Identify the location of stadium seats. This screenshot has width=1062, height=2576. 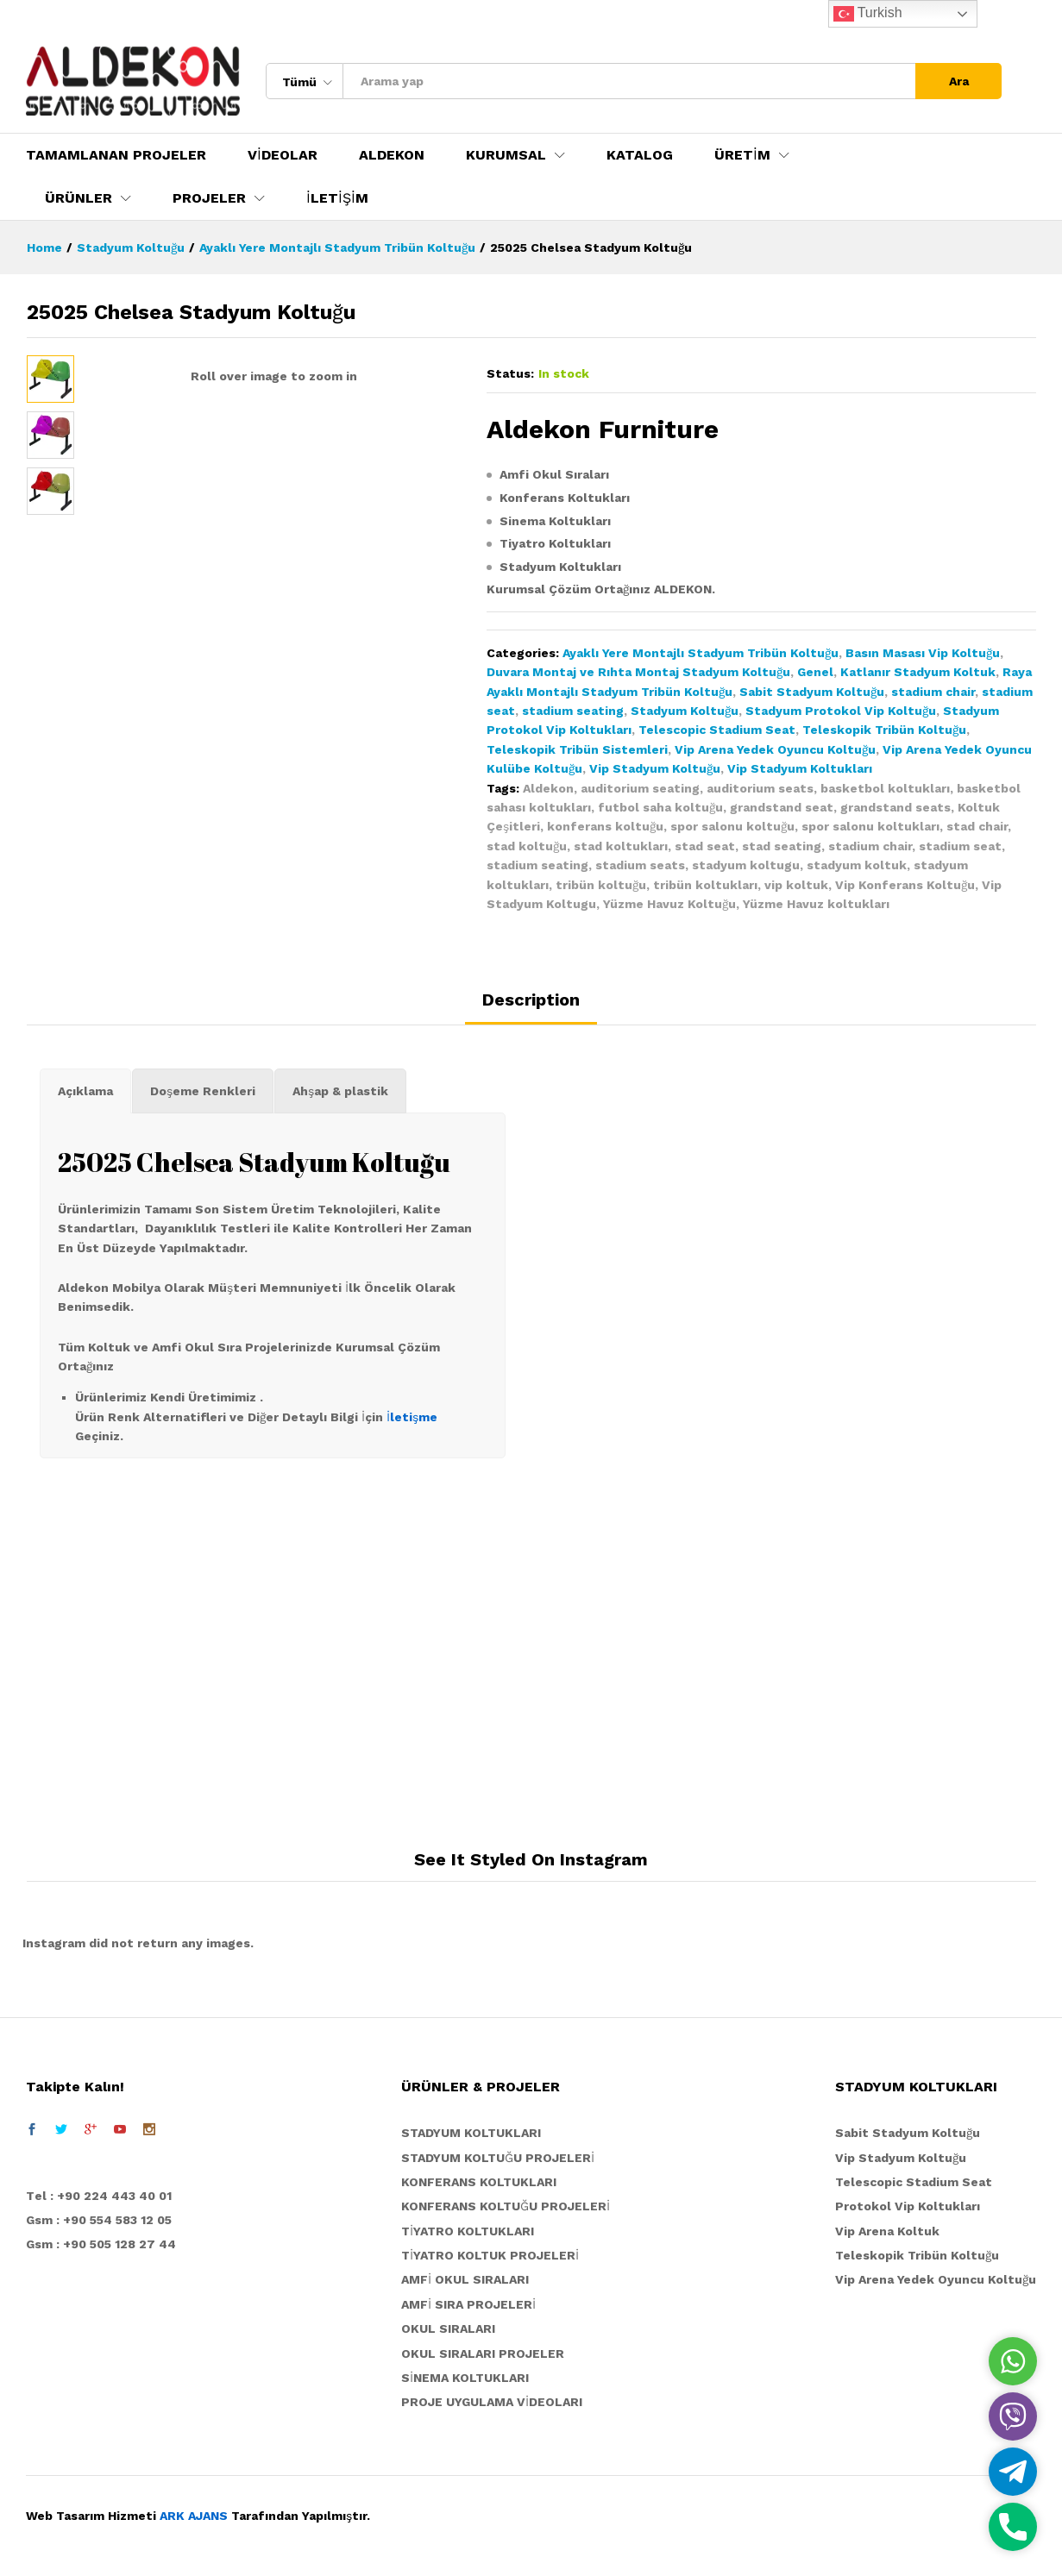
(640, 865).